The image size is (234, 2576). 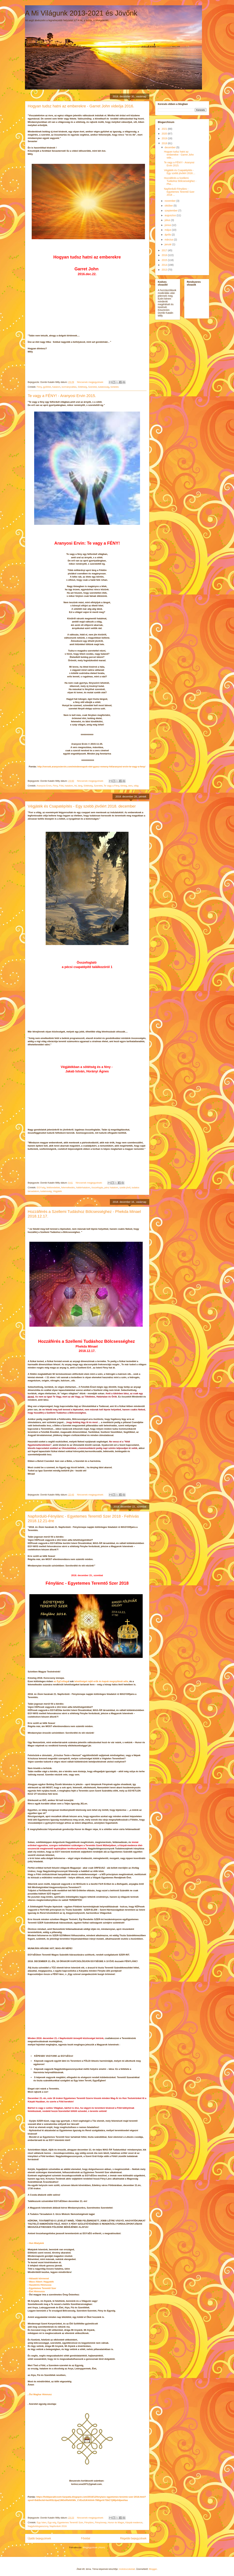 What do you see at coordinates (41, 2522) in the screenshot?
I see `Egy Isten` at bounding box center [41, 2522].